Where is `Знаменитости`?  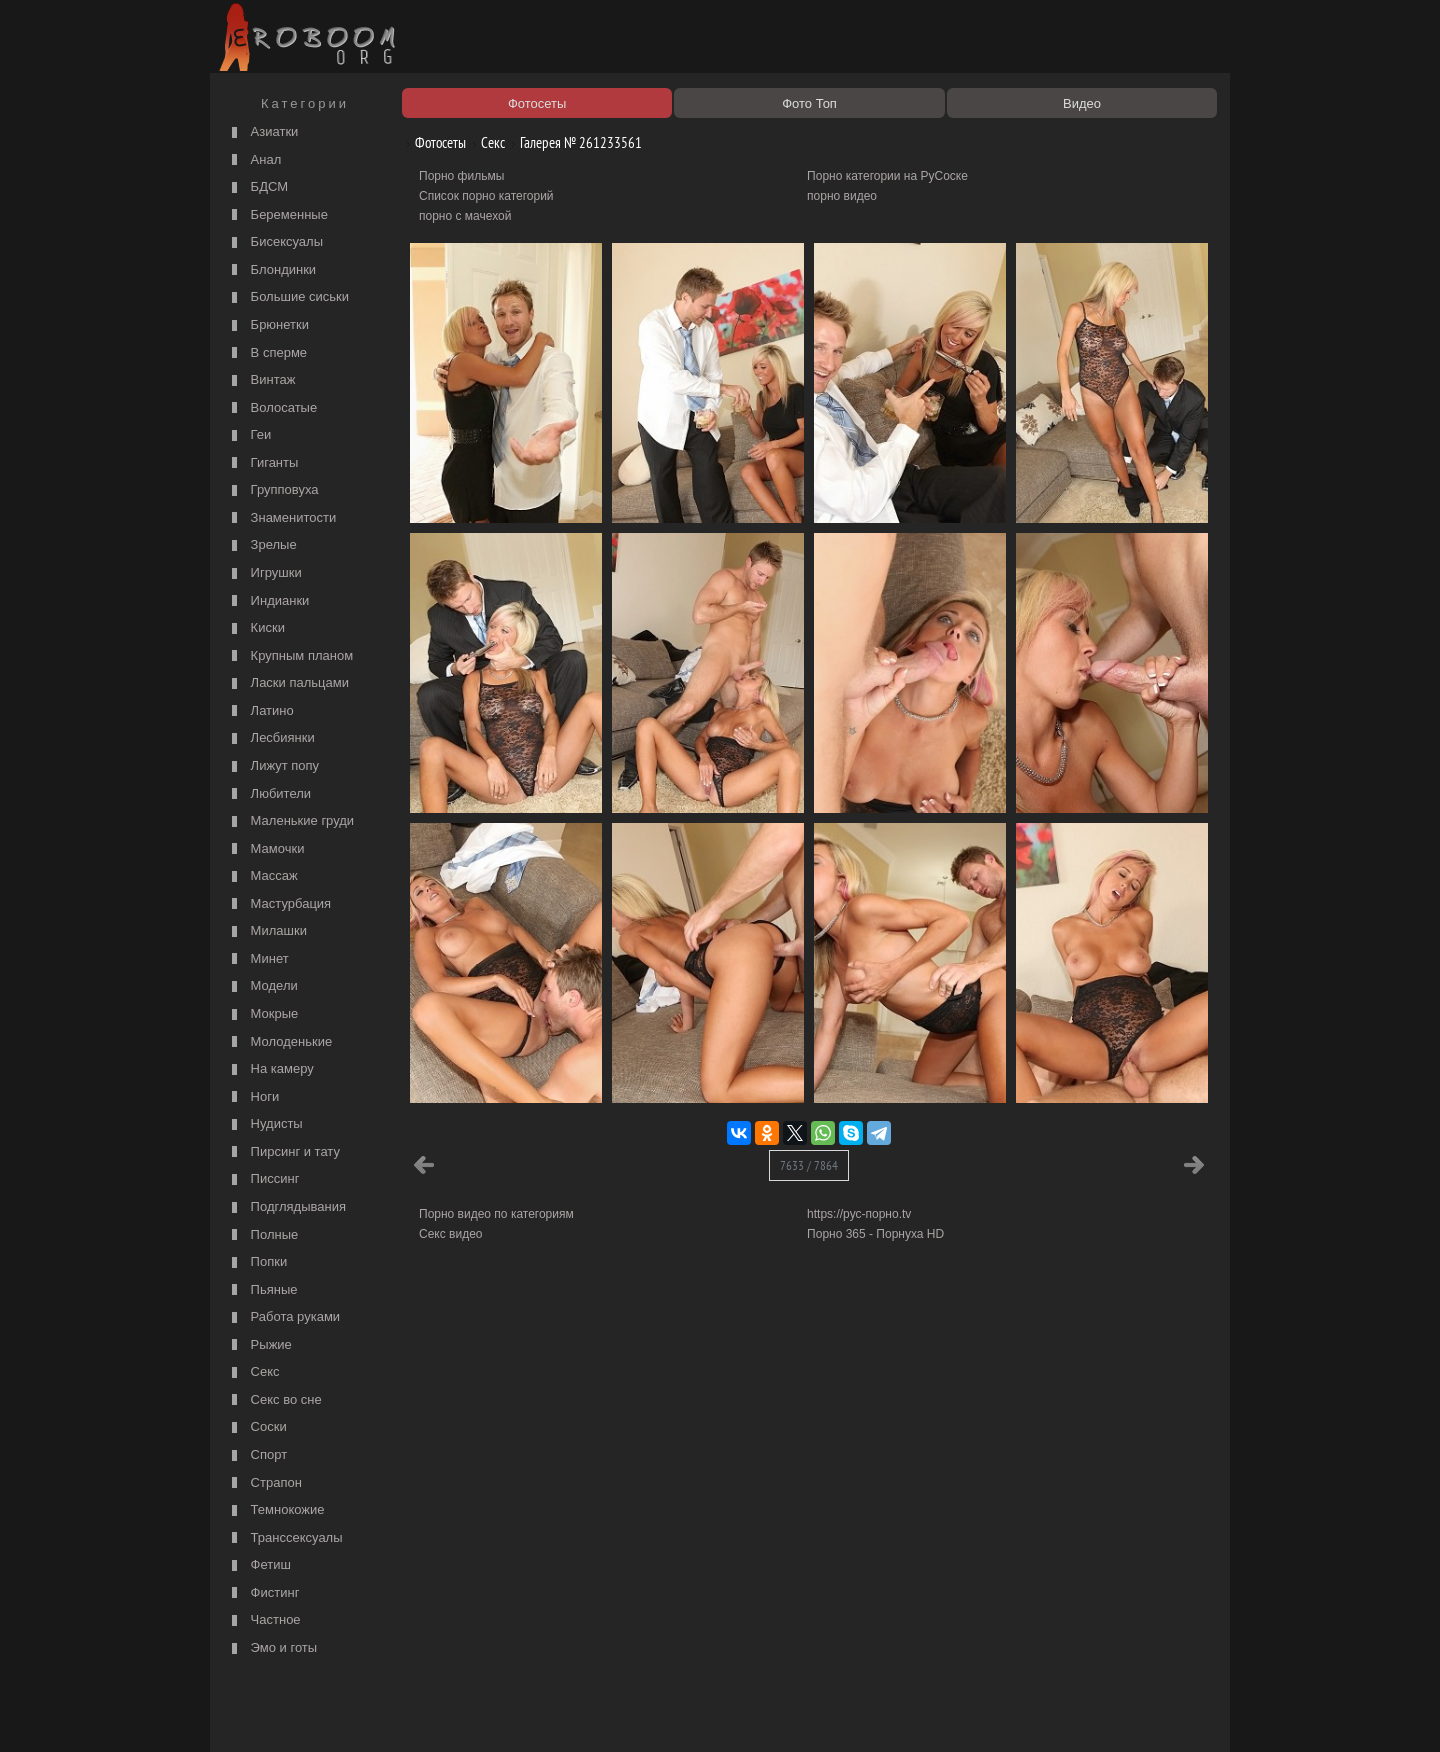 Знаменитости is located at coordinates (281, 518).